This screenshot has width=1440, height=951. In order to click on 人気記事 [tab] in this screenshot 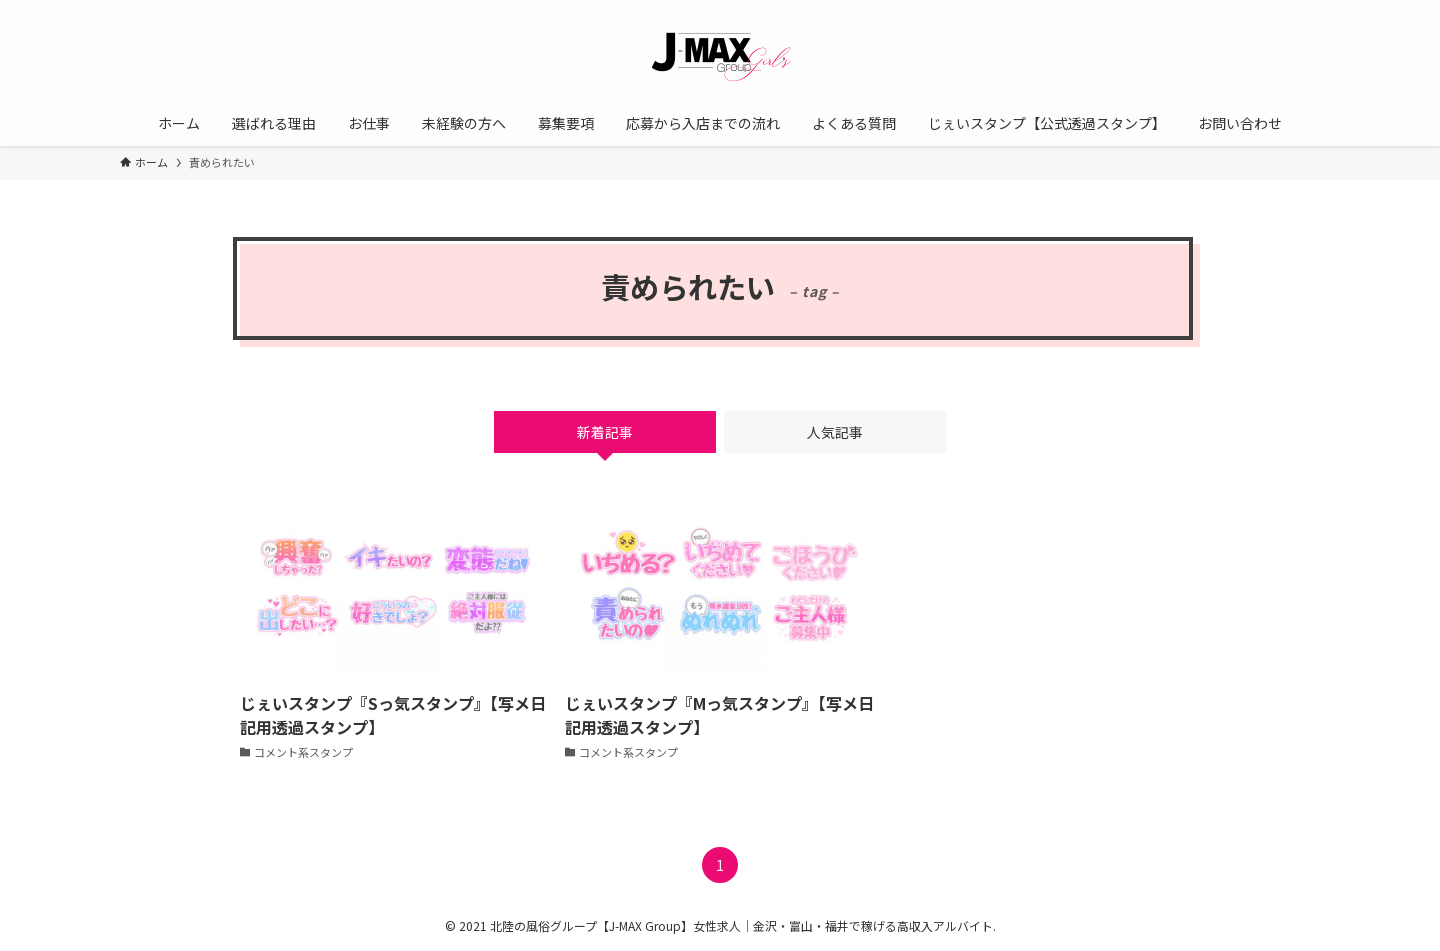, I will do `click(835, 432)`.